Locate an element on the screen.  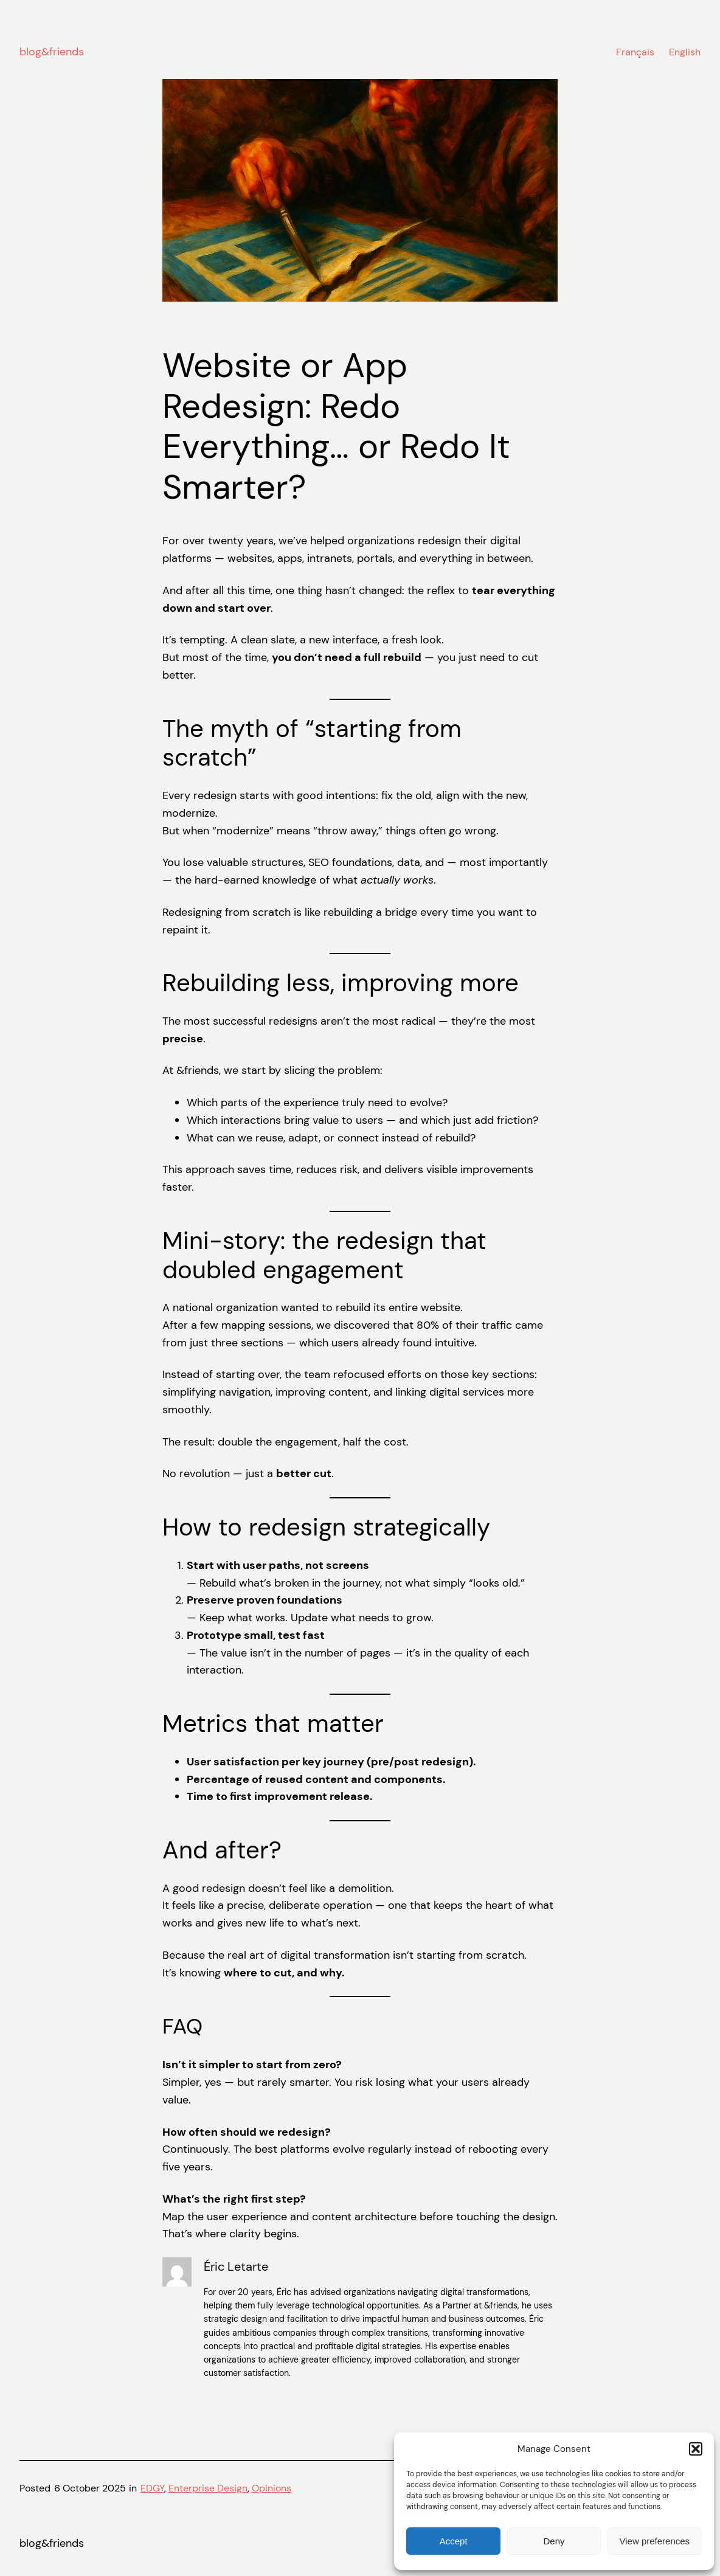
Opinions is located at coordinates (271, 2488).